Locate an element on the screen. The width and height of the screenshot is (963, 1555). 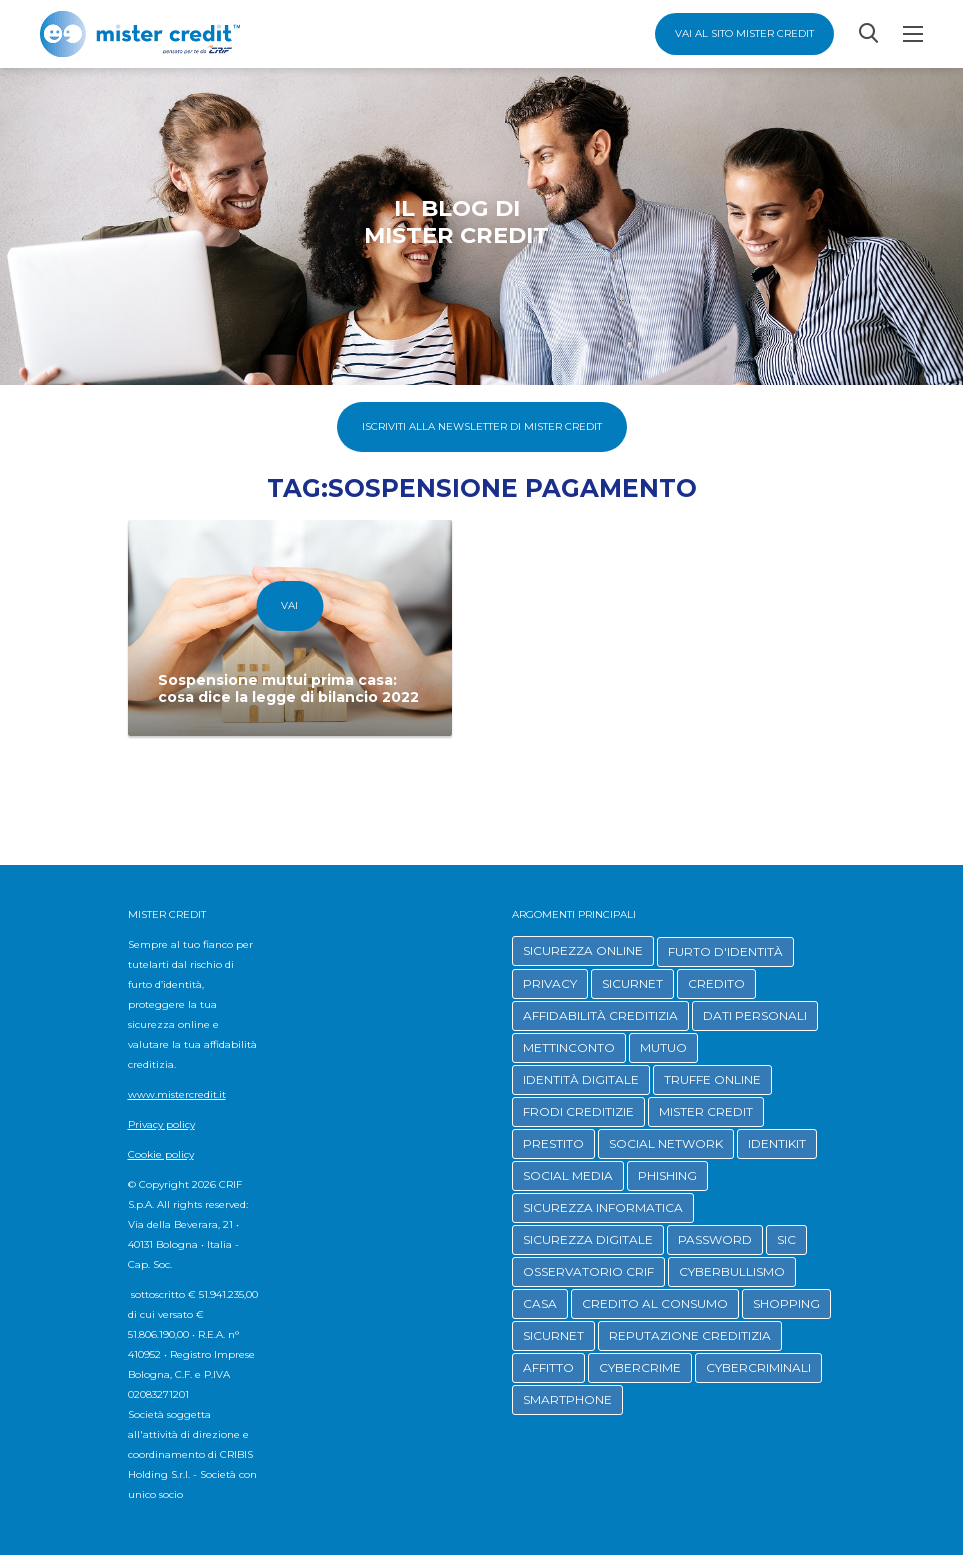
SIC [button] is located at coordinates (786, 1239).